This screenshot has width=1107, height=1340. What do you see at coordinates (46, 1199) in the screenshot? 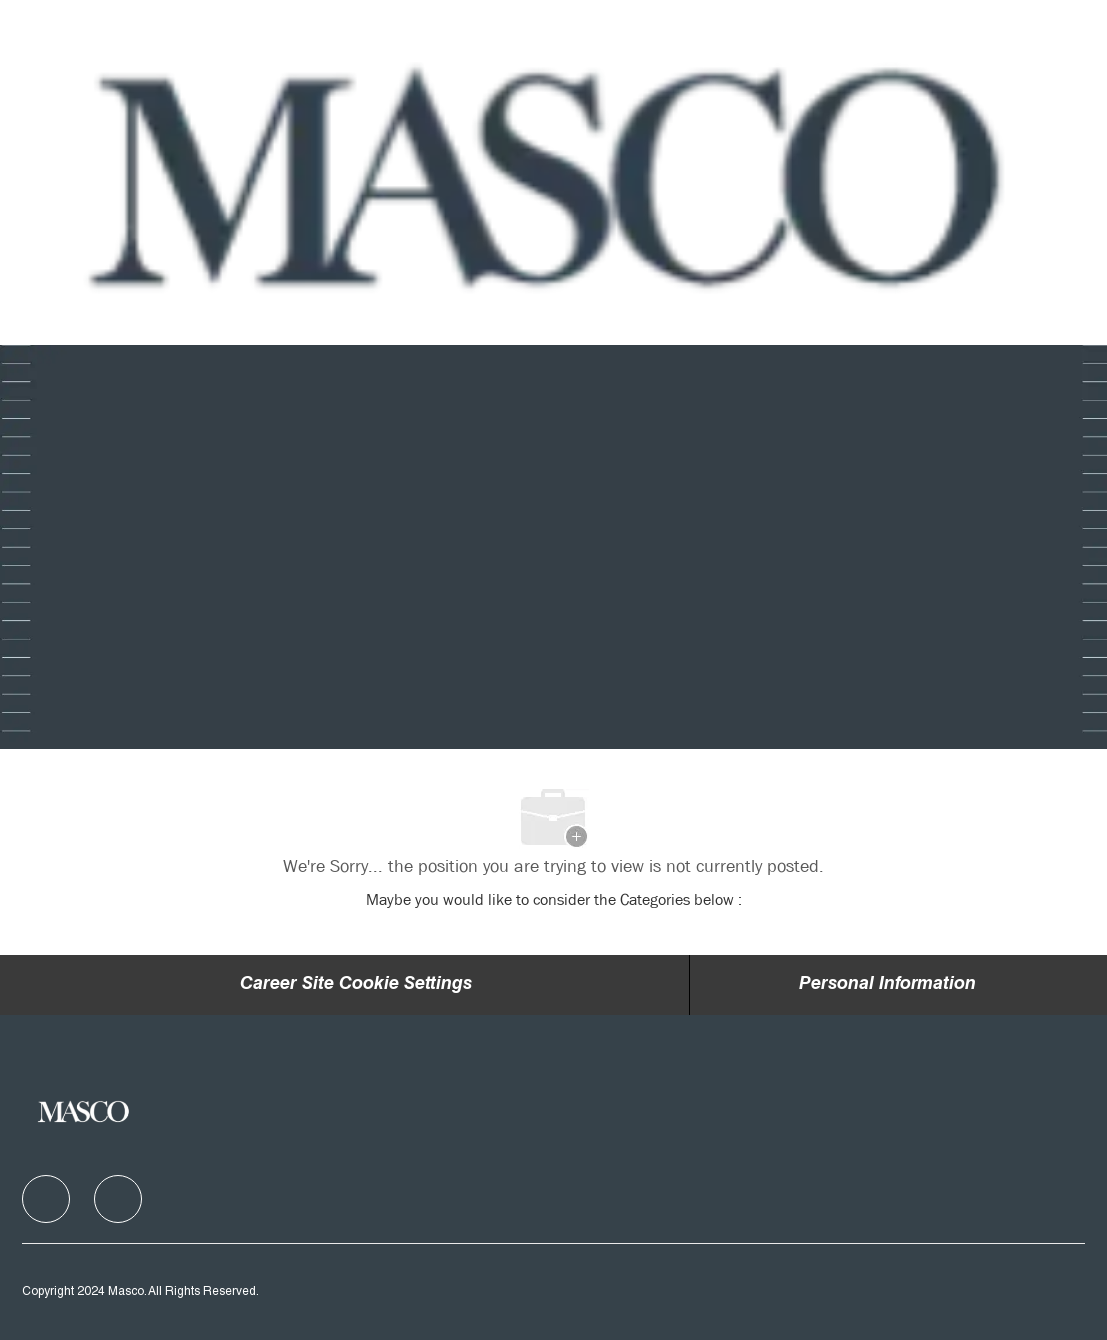
I see `[facebook]` at bounding box center [46, 1199].